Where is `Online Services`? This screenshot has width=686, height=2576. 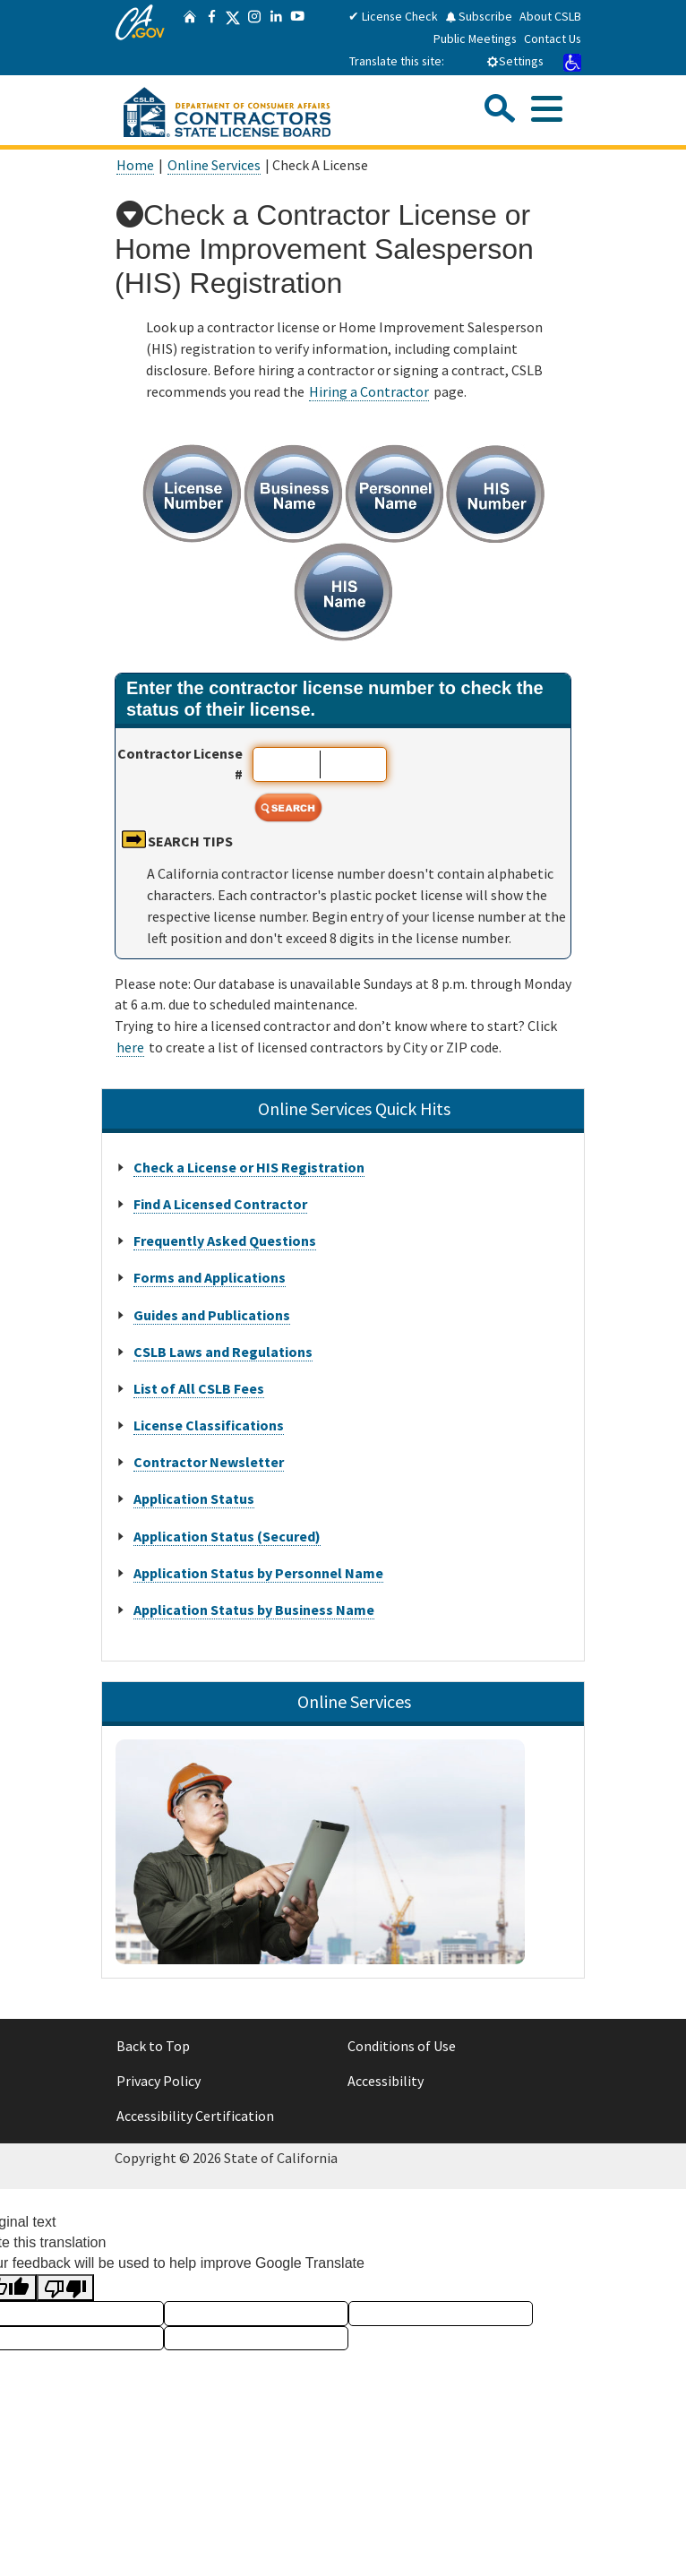 Online Services is located at coordinates (214, 165).